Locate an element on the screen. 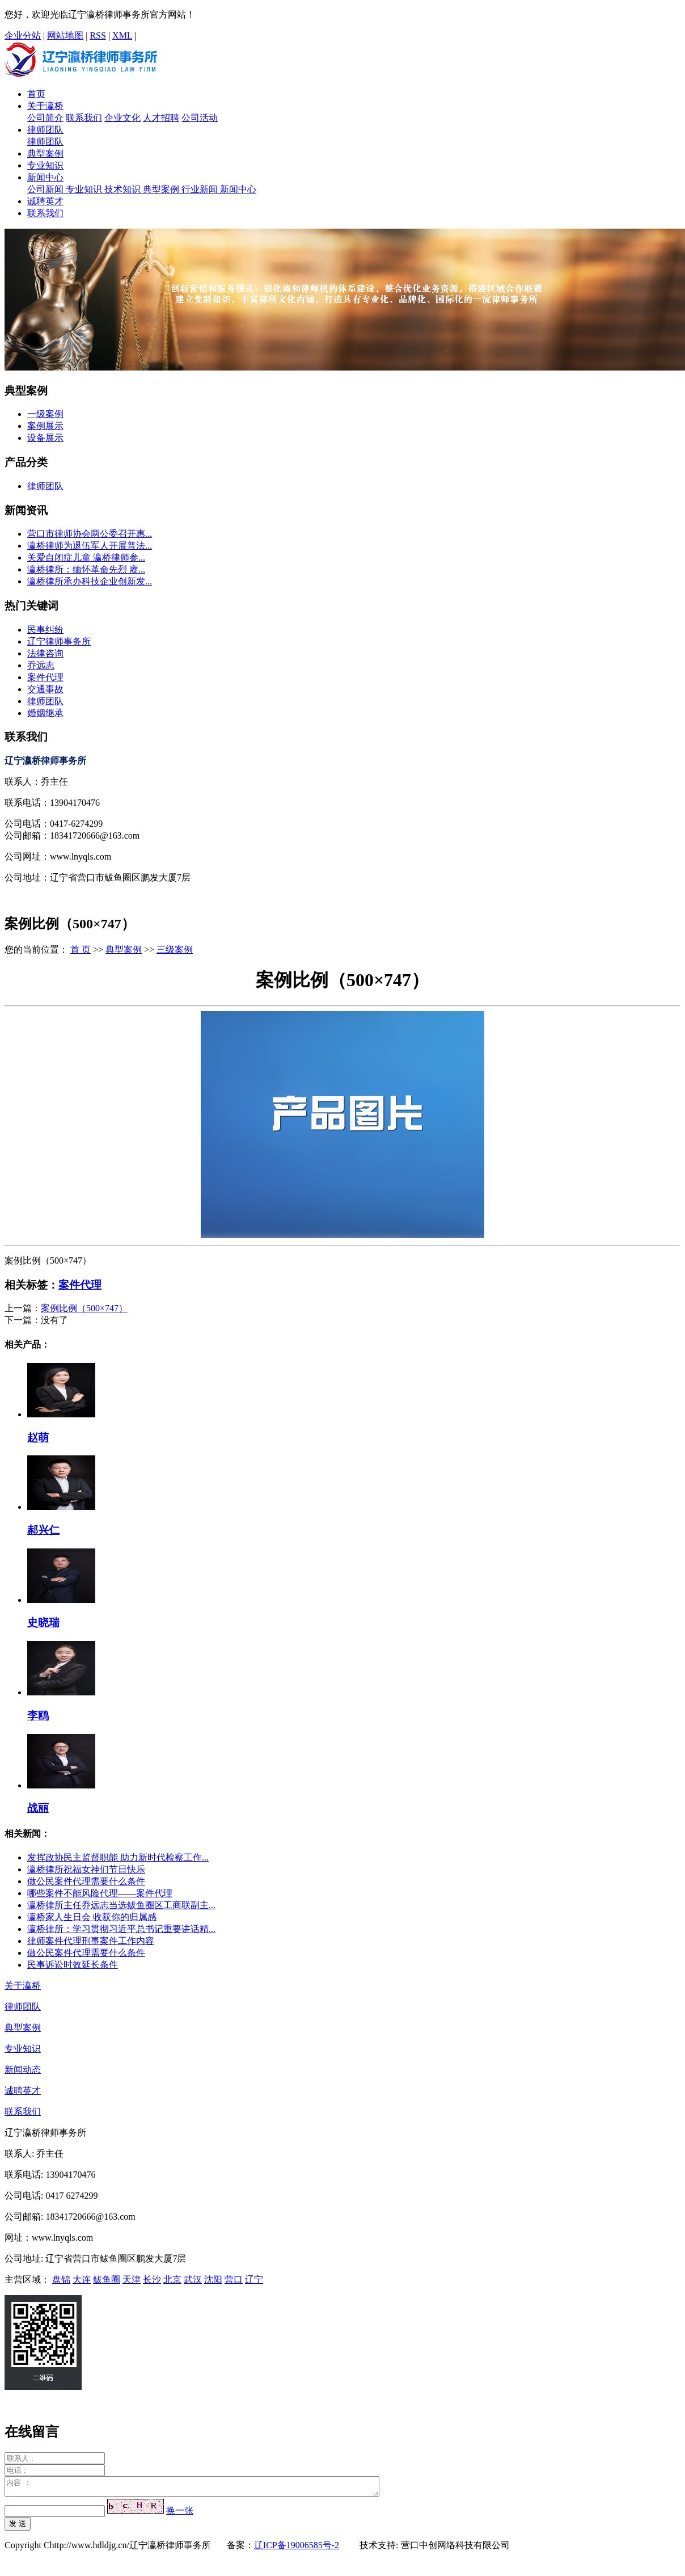  法律咨询 is located at coordinates (45, 653).